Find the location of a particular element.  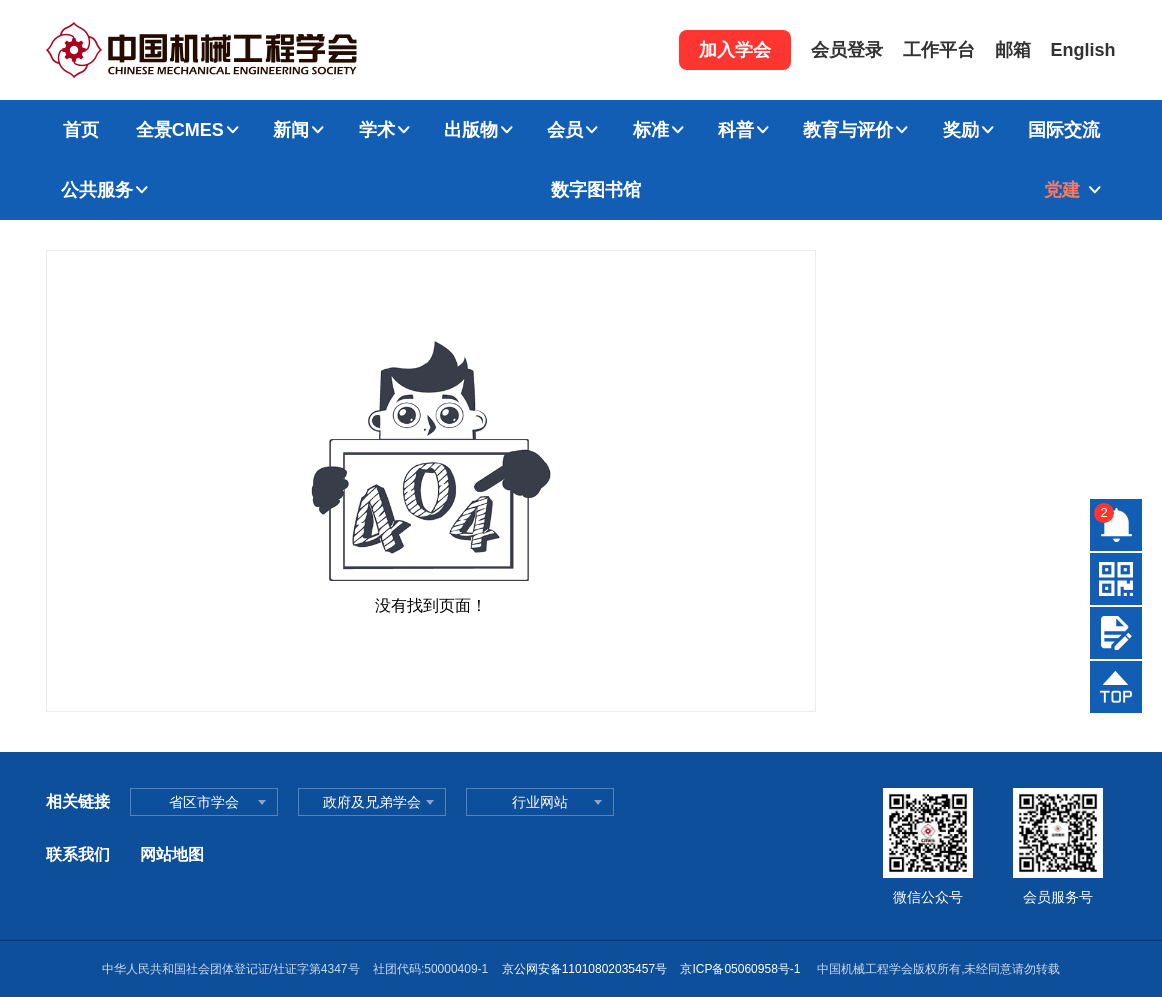

全景CMES is located at coordinates (180, 130).